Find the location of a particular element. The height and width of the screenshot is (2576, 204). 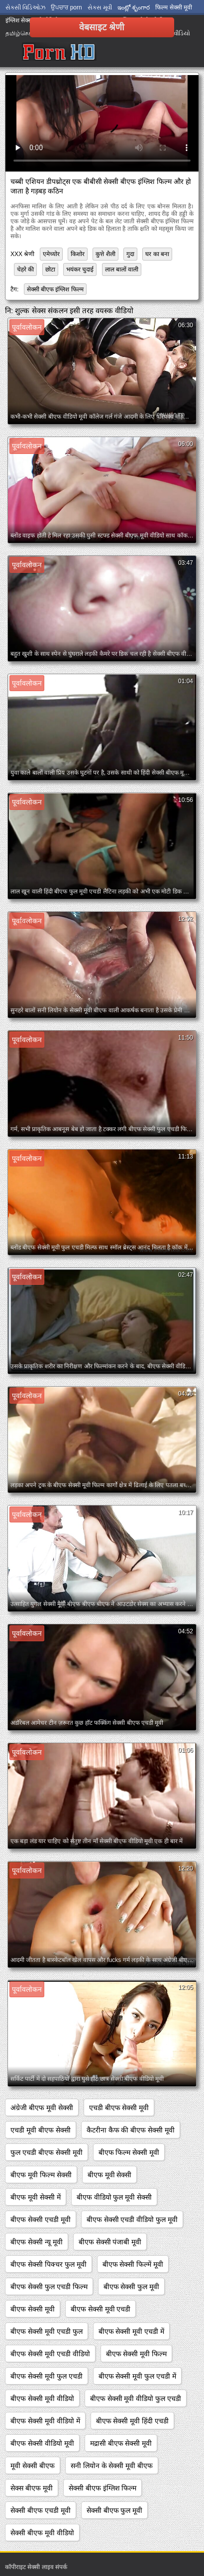

भयंकर चुदाई is located at coordinates (80, 269).